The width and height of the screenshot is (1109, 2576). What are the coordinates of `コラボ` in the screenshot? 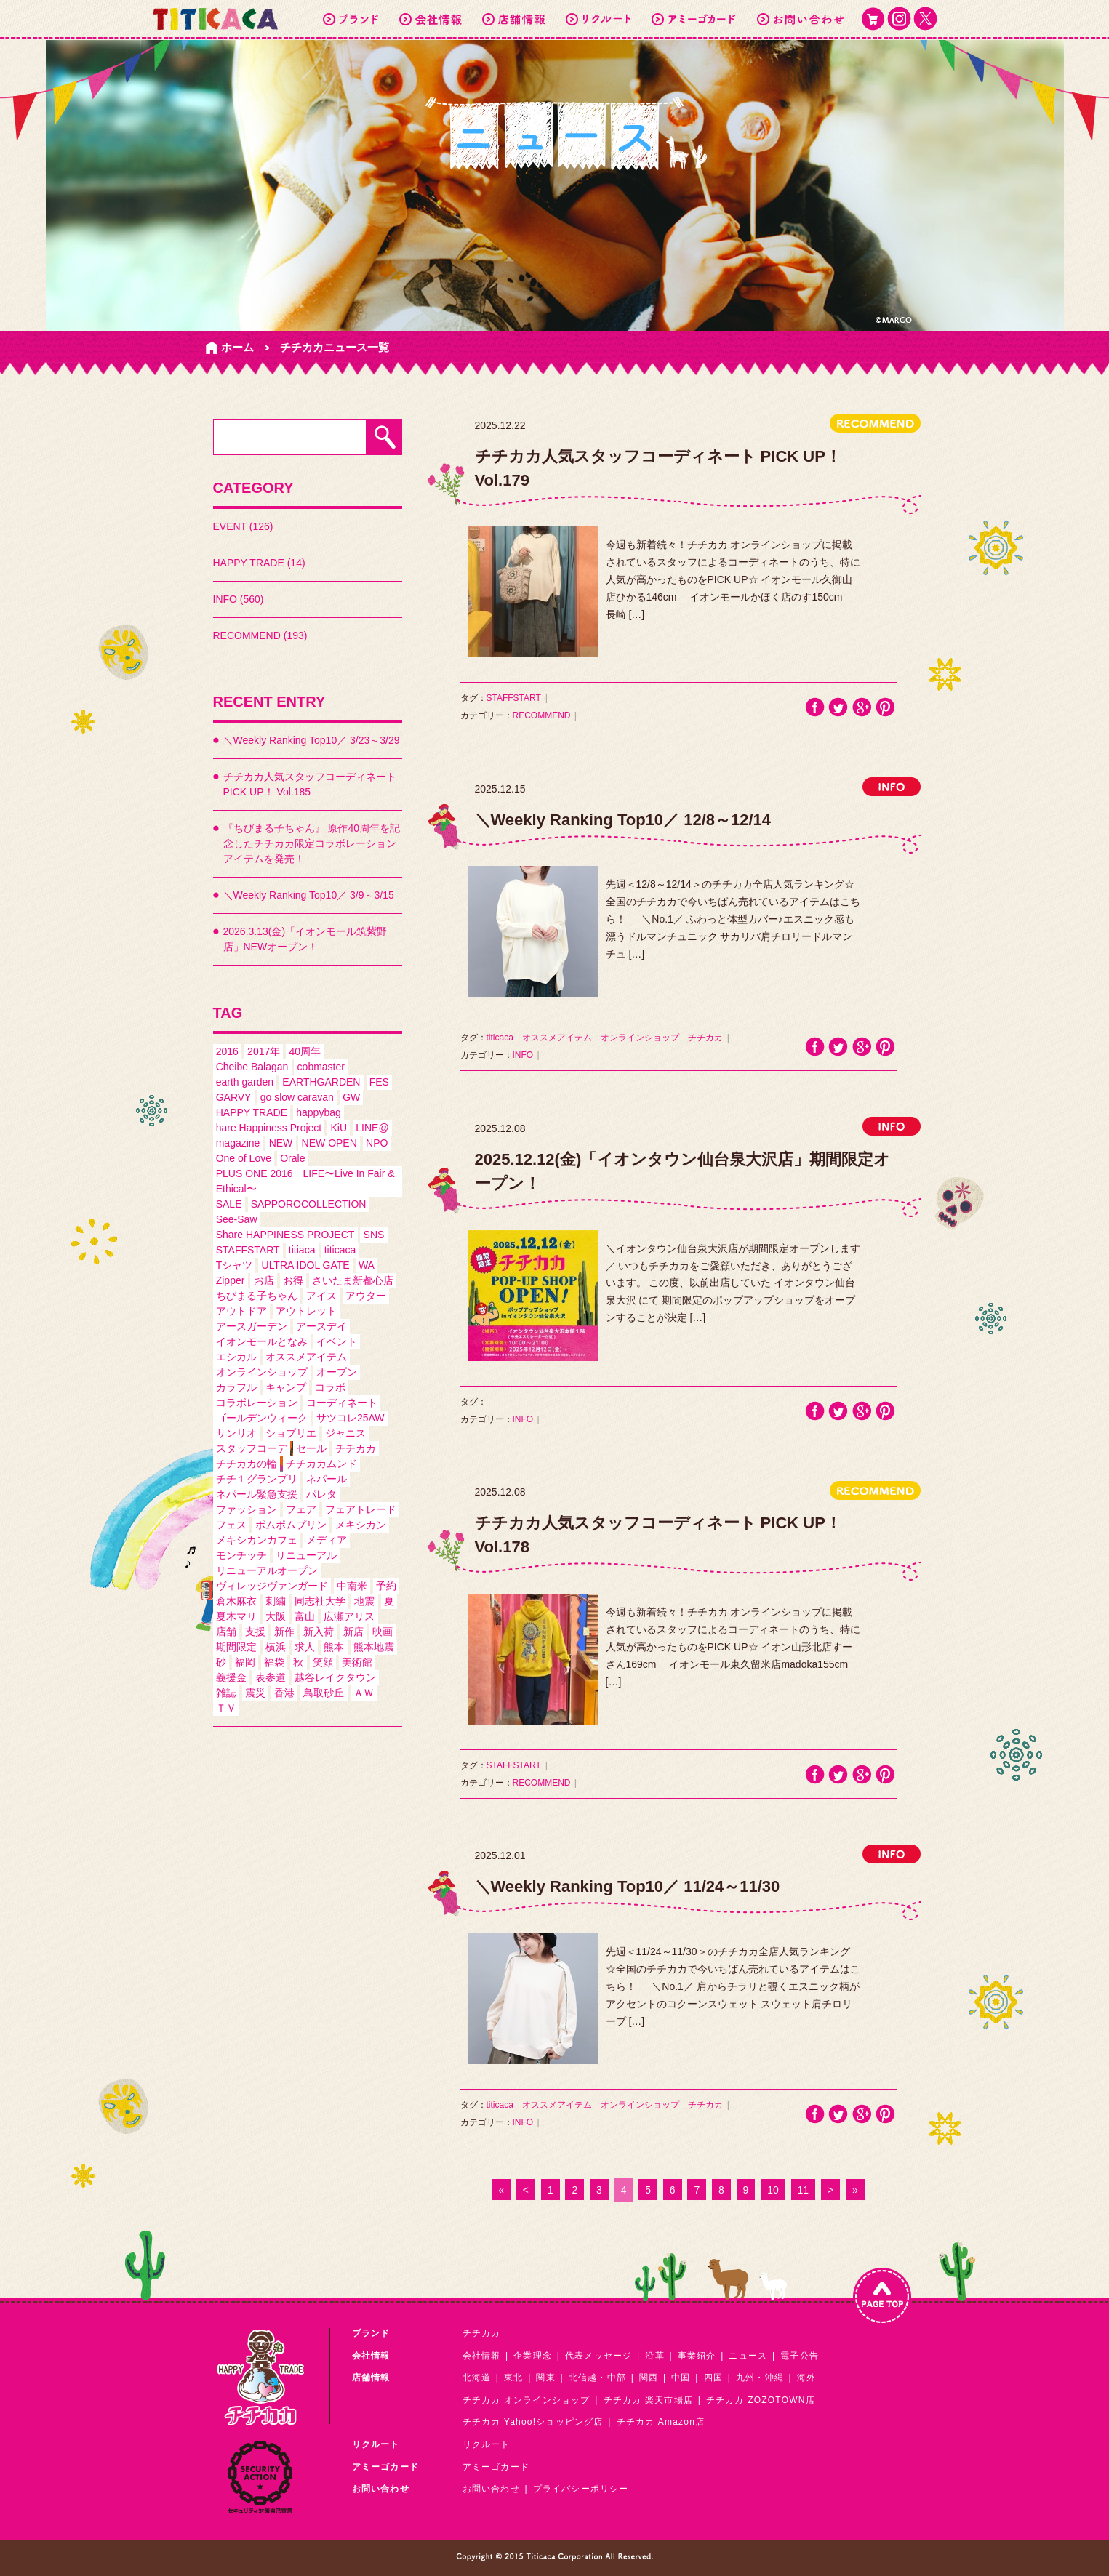 It's located at (330, 1387).